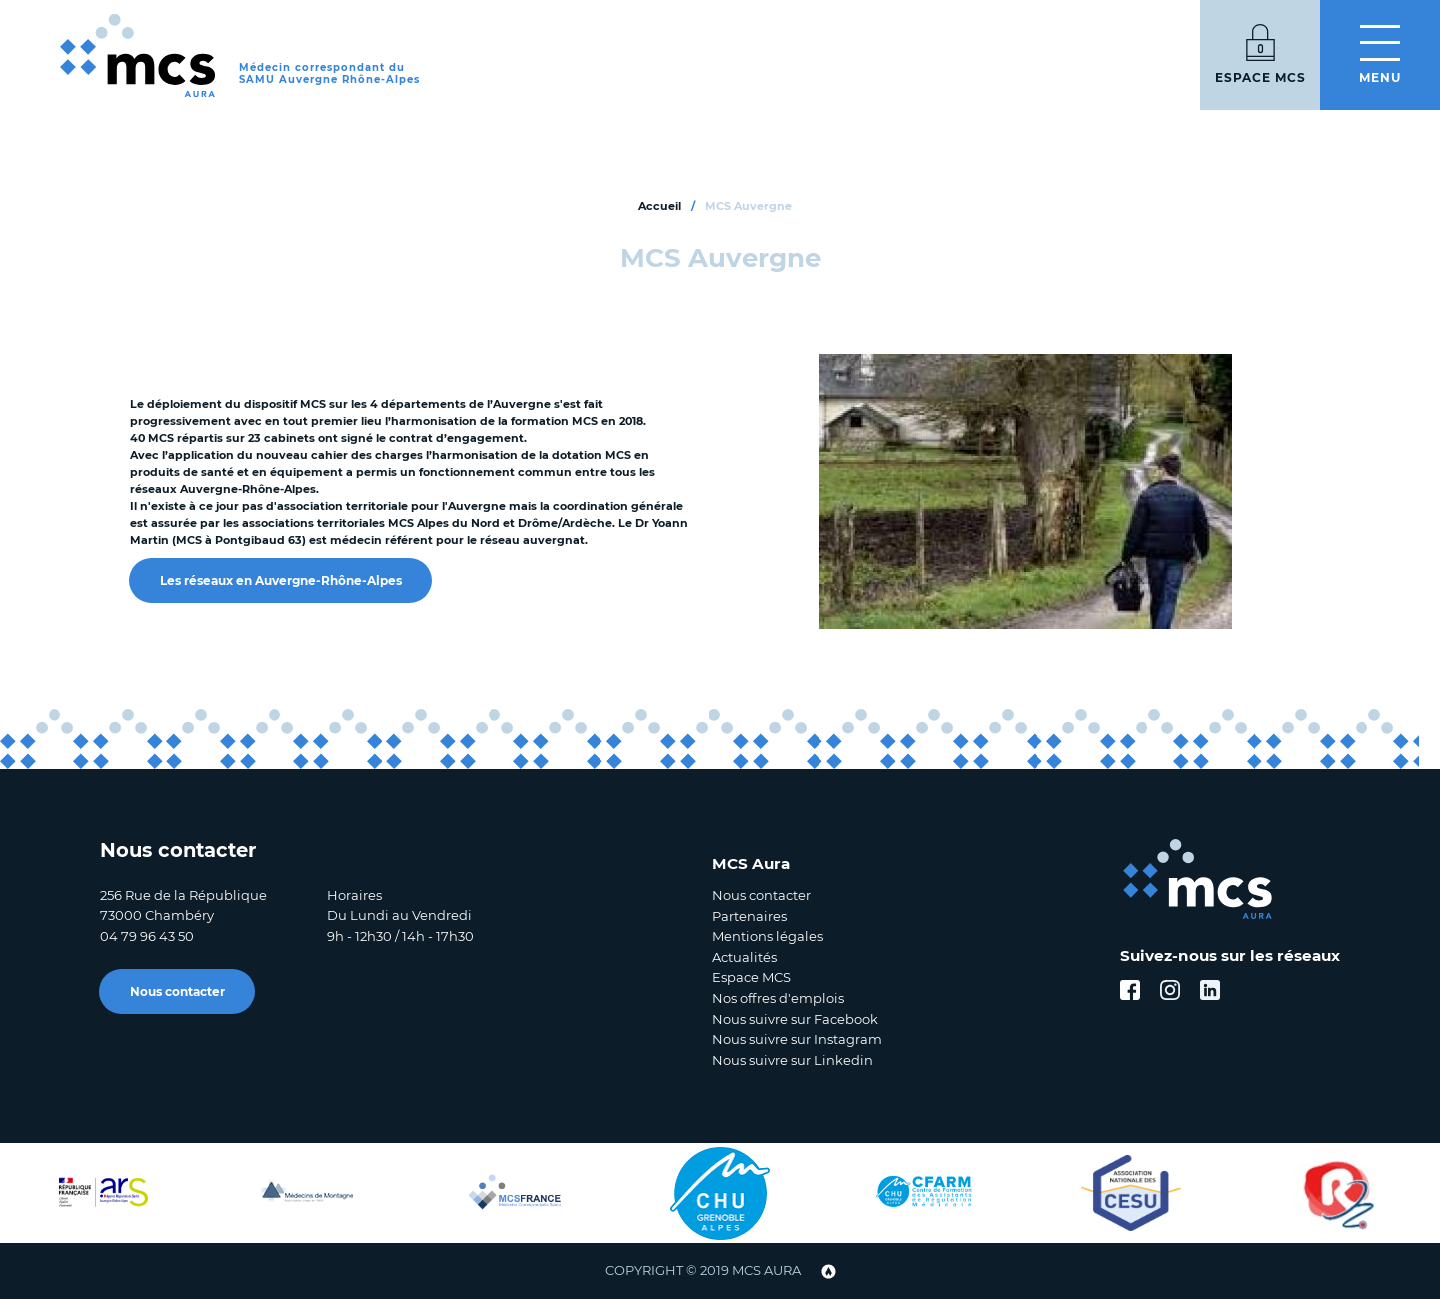  Describe the element at coordinates (797, 1039) in the screenshot. I see `Nous suivre sur Instagram` at that location.